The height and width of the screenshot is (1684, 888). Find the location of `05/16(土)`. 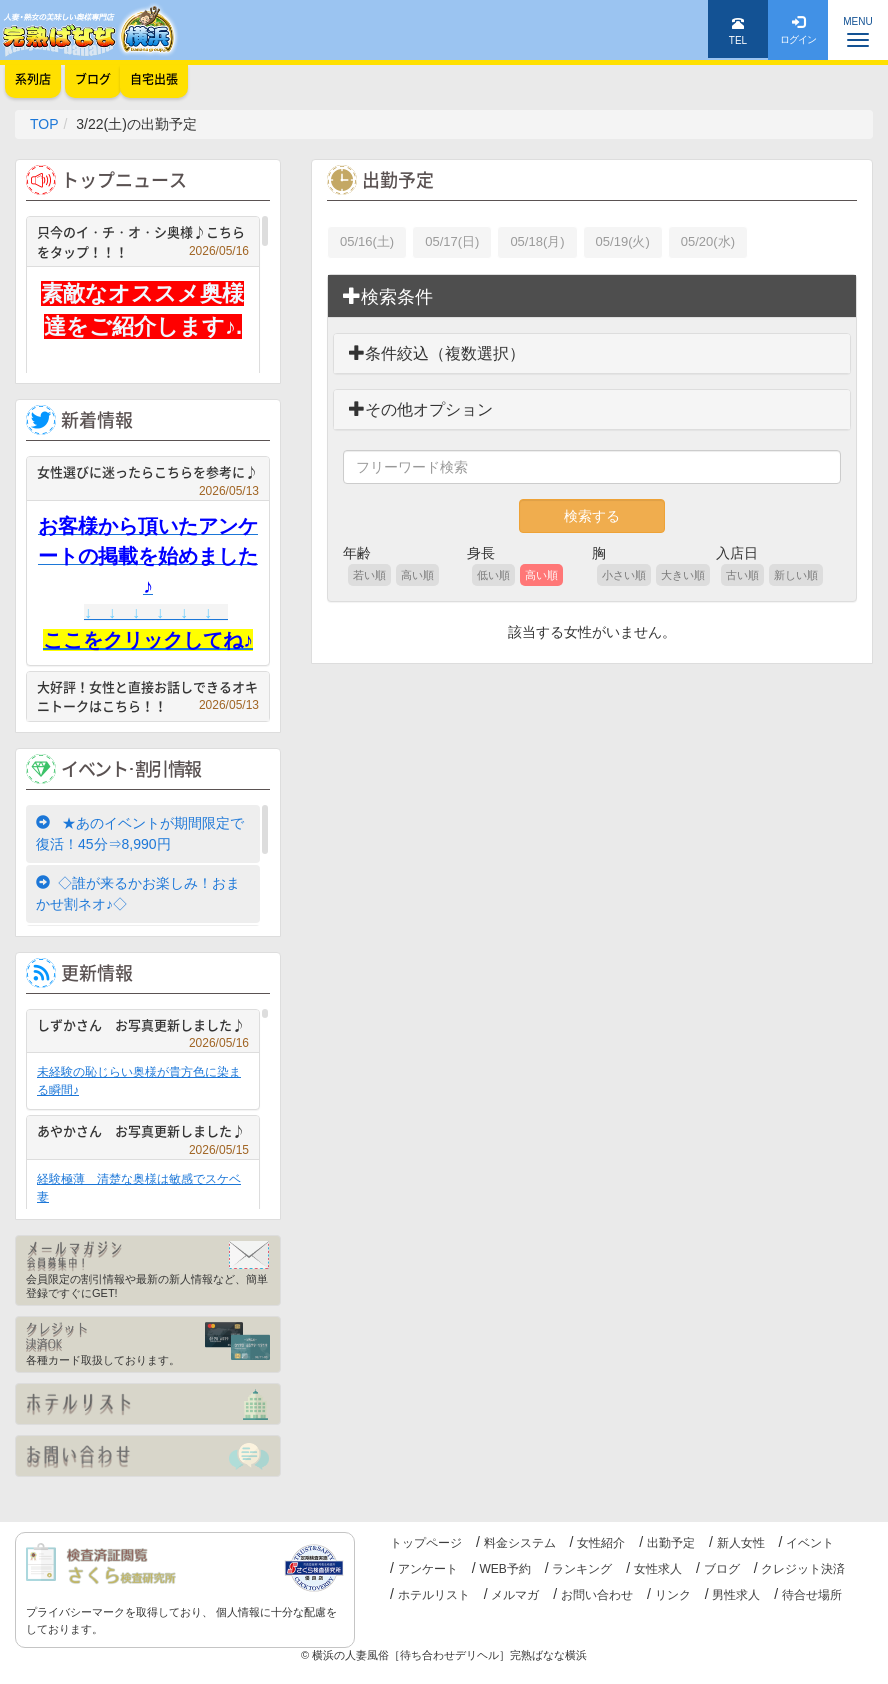

05/16(土) is located at coordinates (367, 241).